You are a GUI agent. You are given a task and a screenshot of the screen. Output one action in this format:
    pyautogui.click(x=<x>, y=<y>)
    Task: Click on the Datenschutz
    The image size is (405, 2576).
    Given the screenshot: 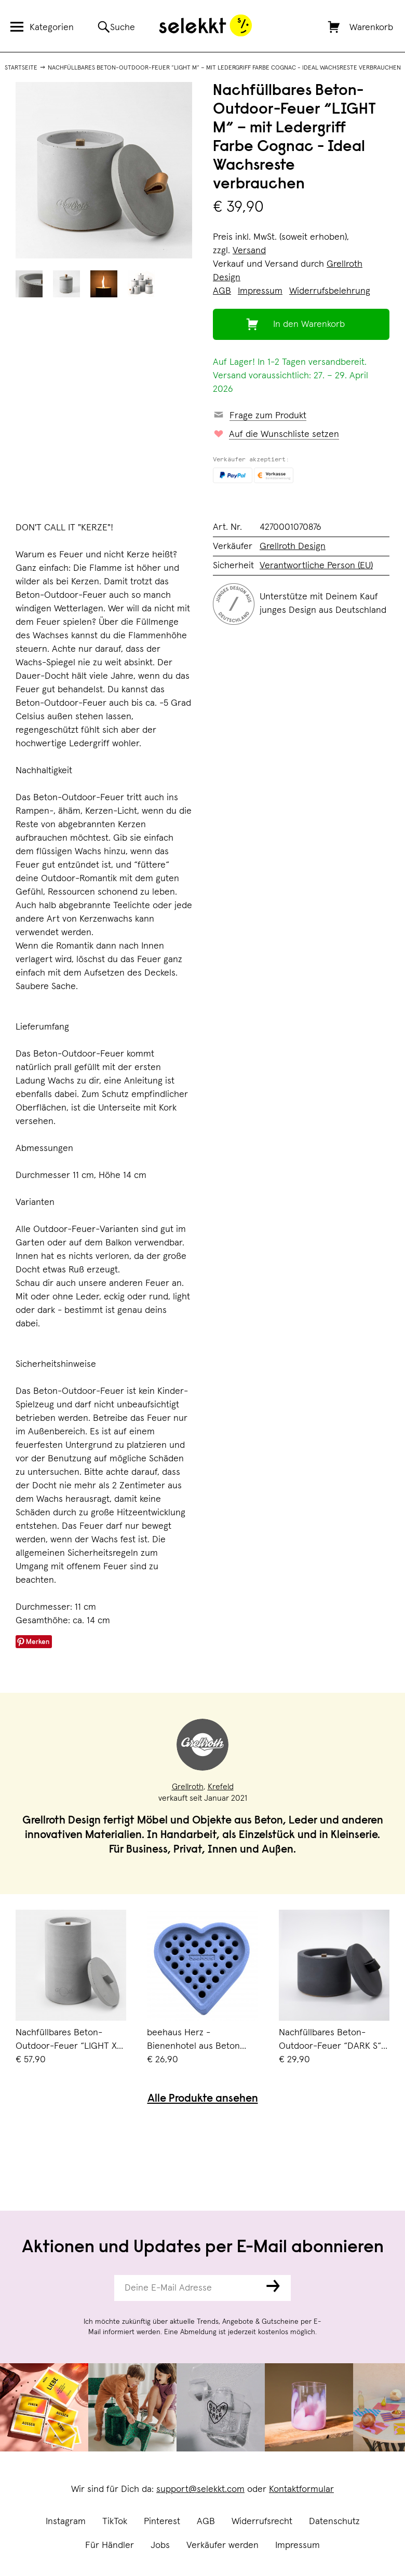 What is the action you would take?
    pyautogui.click(x=334, y=2521)
    